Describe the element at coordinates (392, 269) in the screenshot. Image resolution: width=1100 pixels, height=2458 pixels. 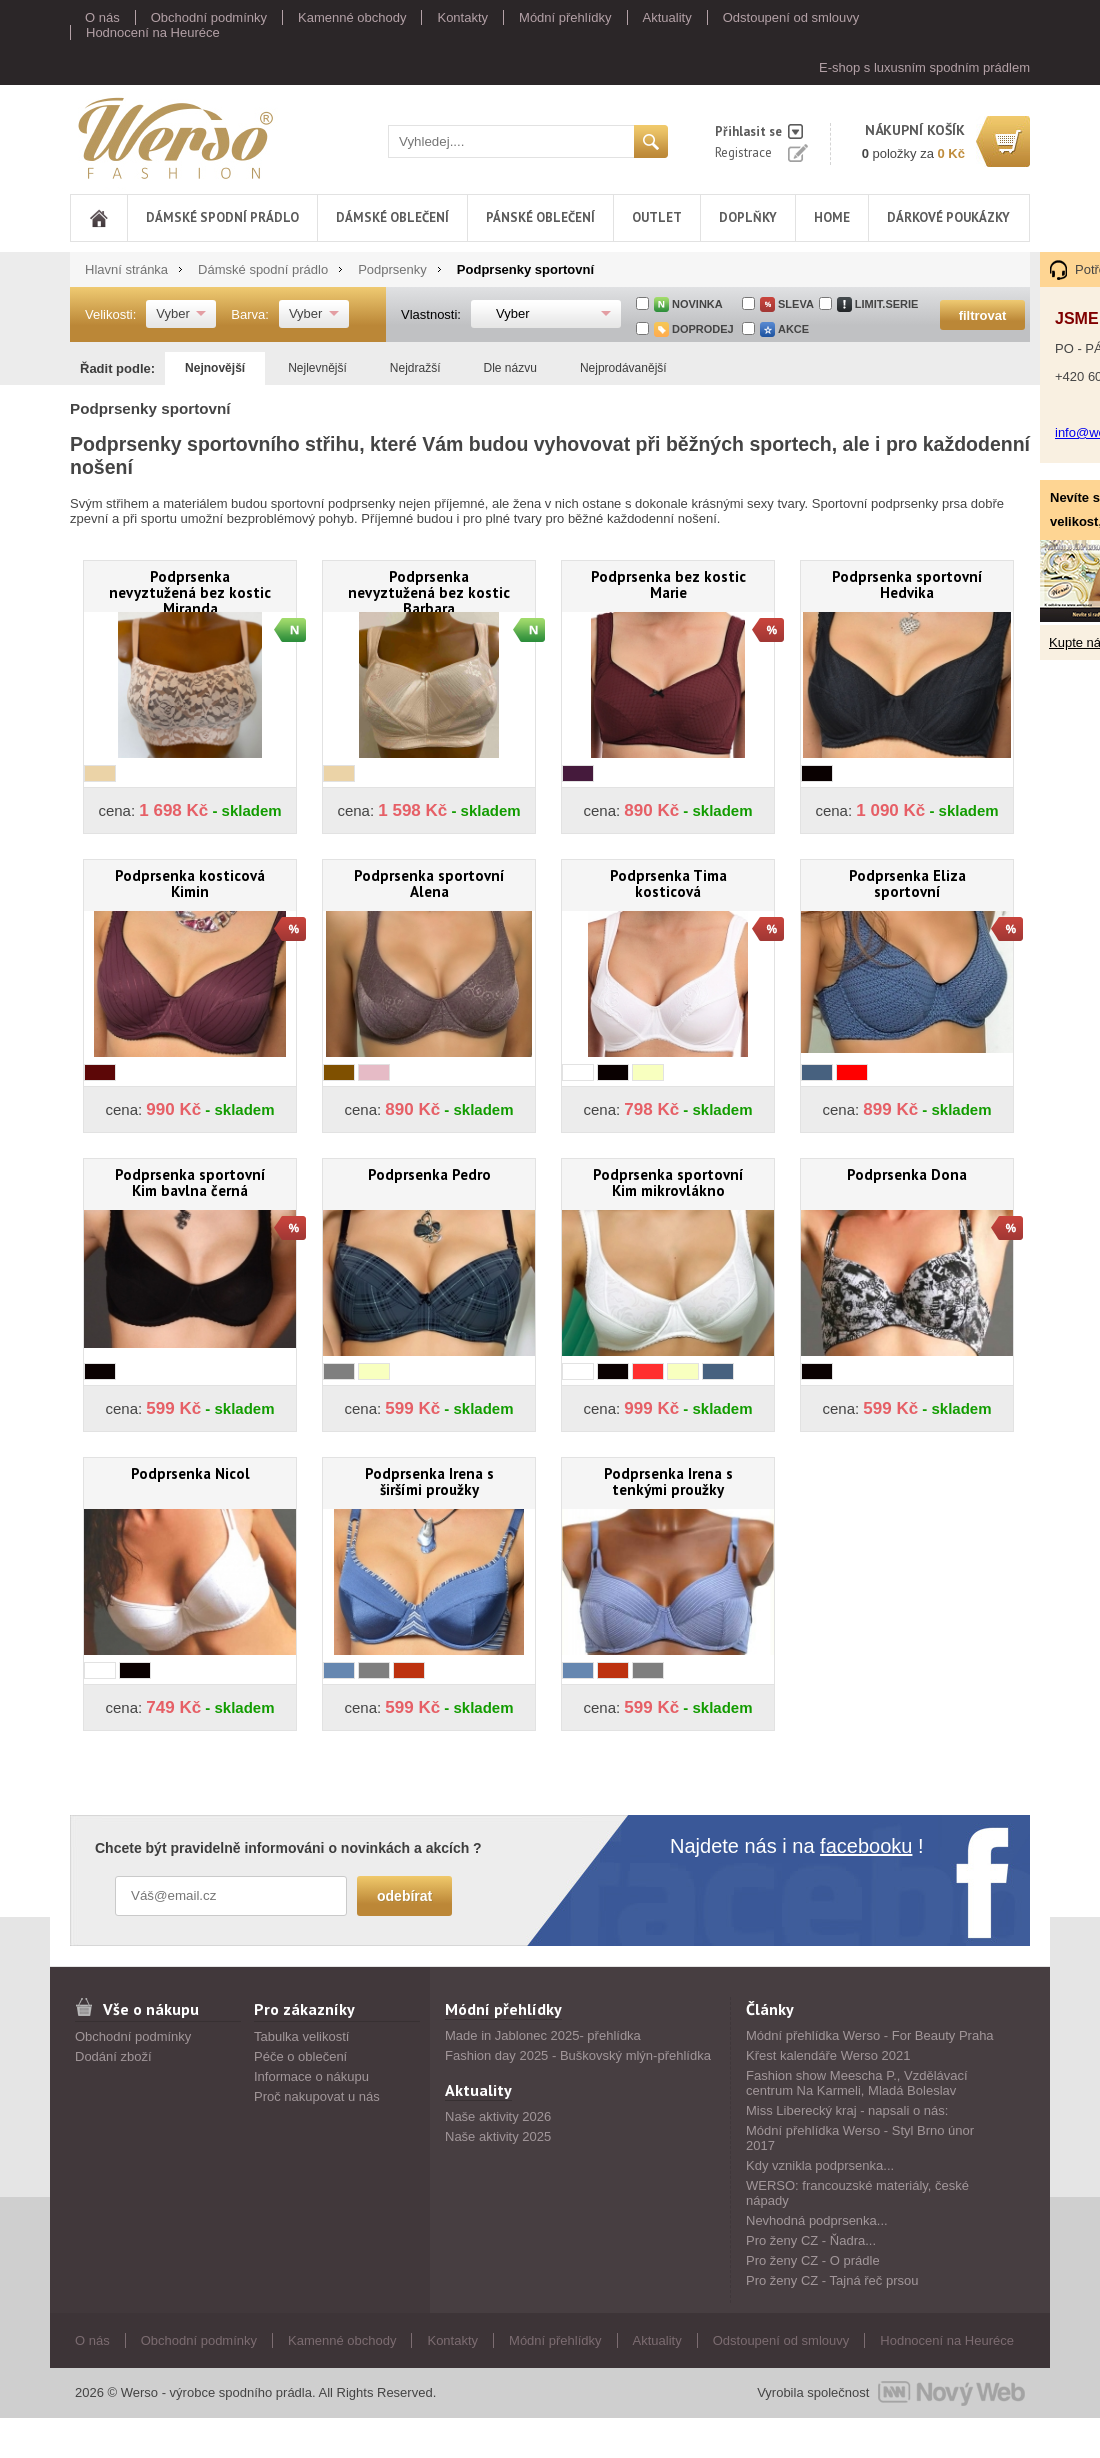
I see `Podprsenky` at that location.